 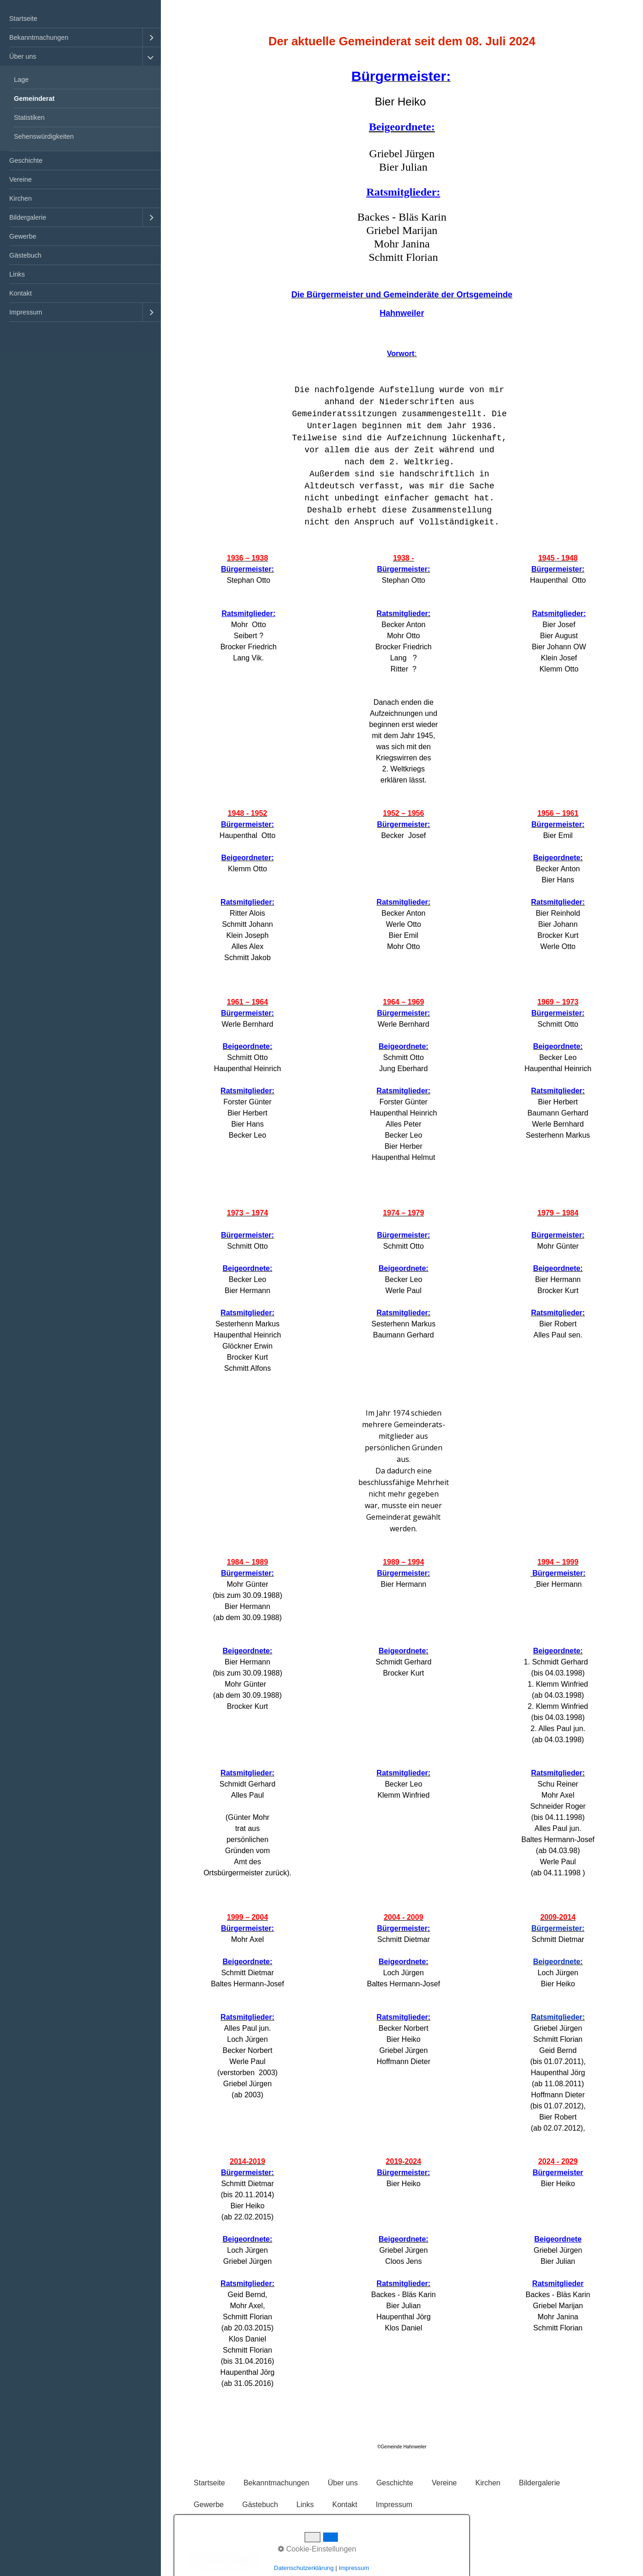 I want to click on Sehenswürdigkeiten, so click(x=44, y=136).